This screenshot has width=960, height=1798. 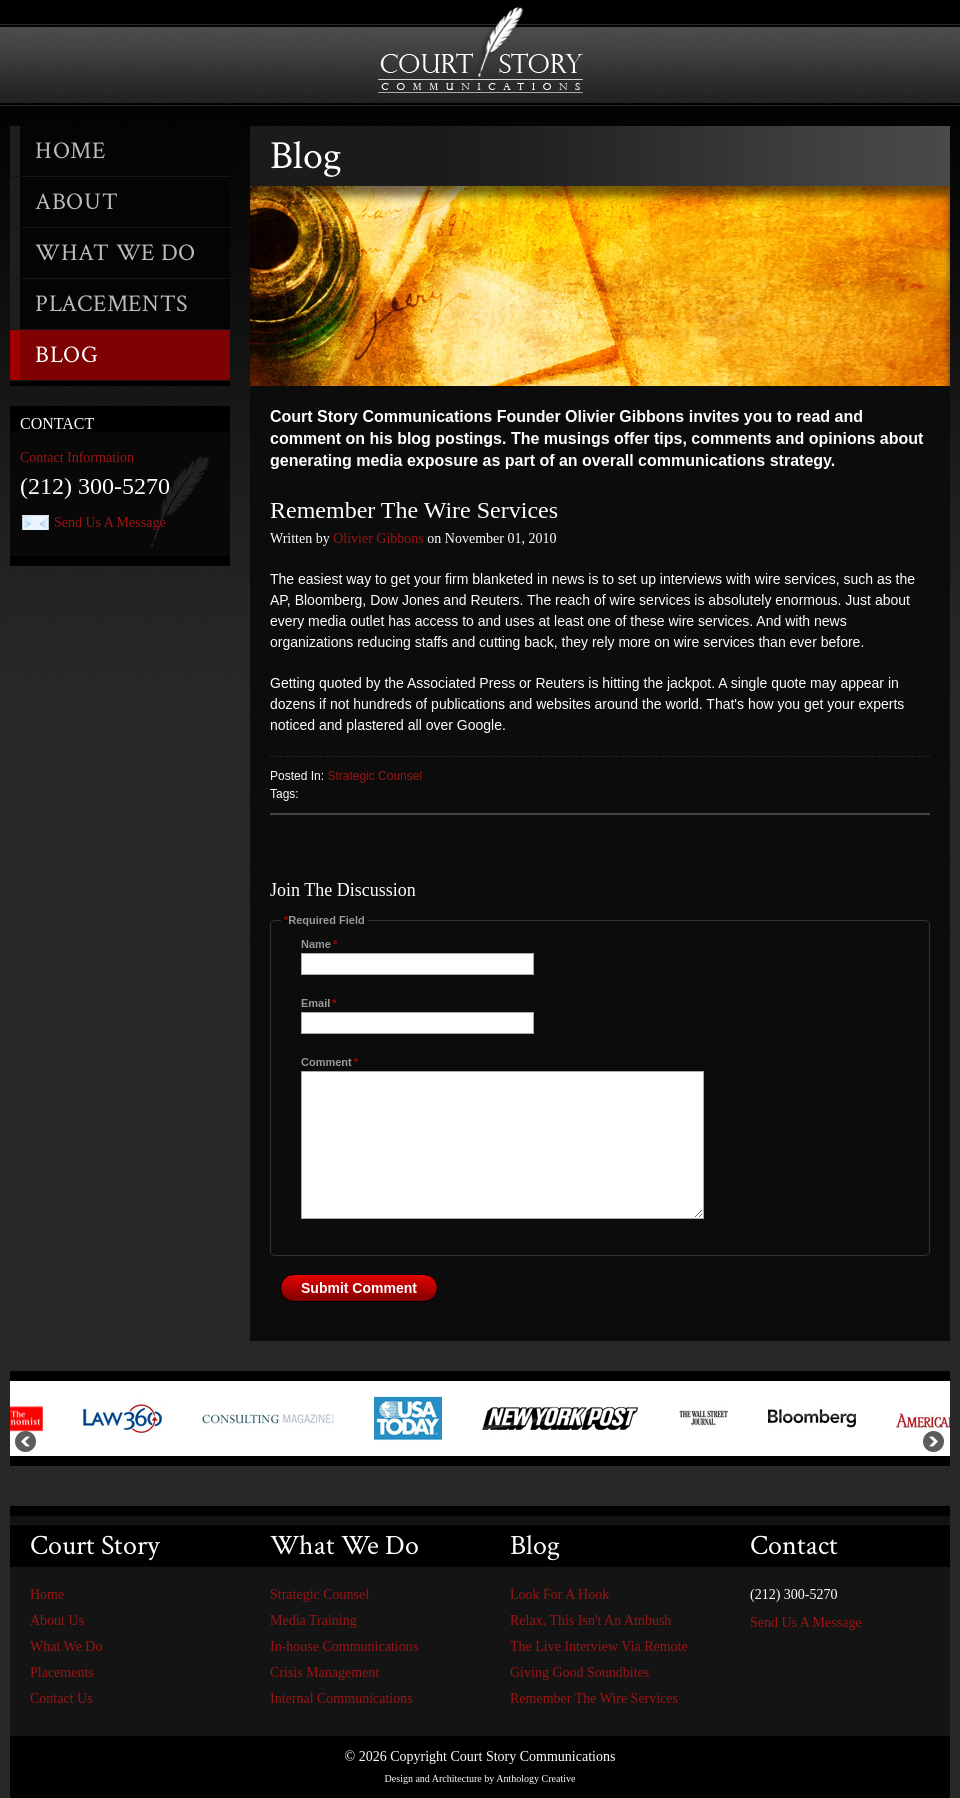 I want to click on Home, so click(x=70, y=150).